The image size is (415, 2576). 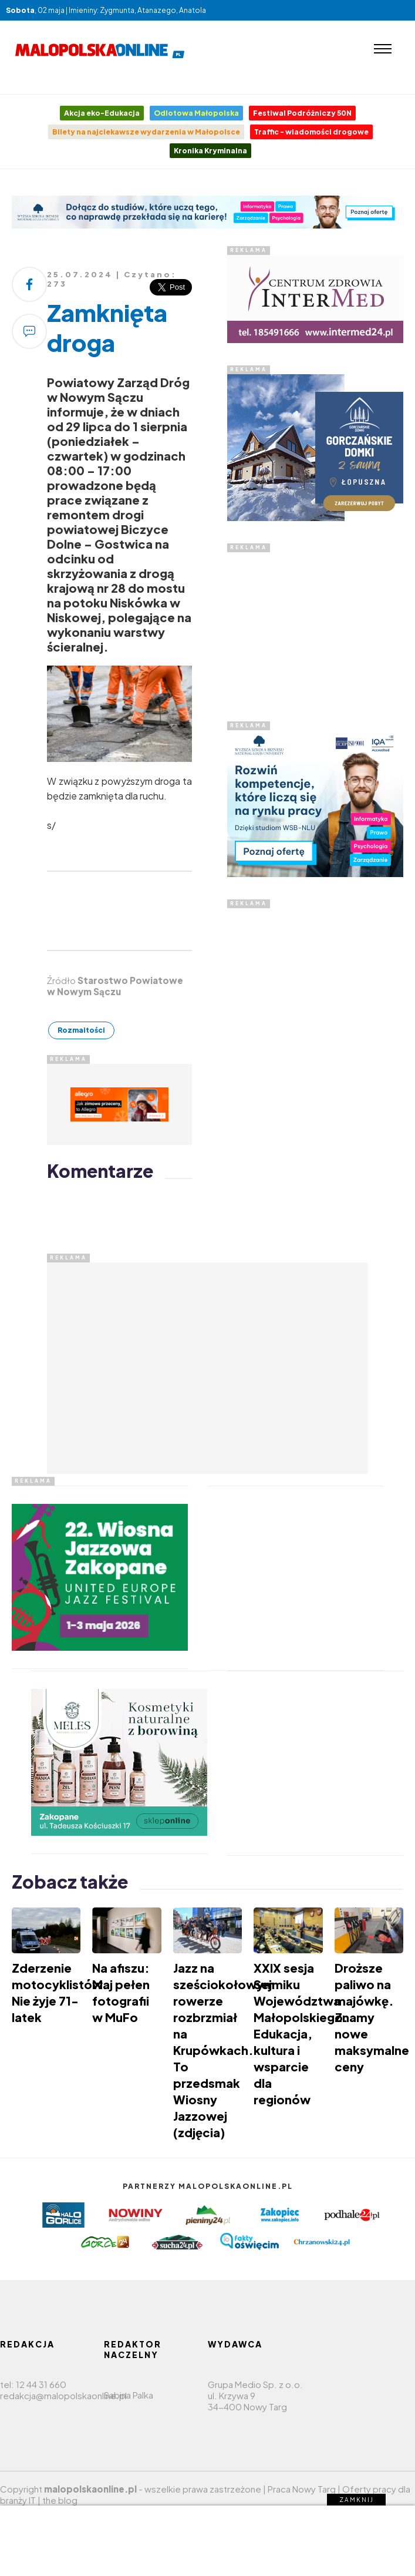 I want to click on Kronika Kryminalna, so click(x=210, y=150).